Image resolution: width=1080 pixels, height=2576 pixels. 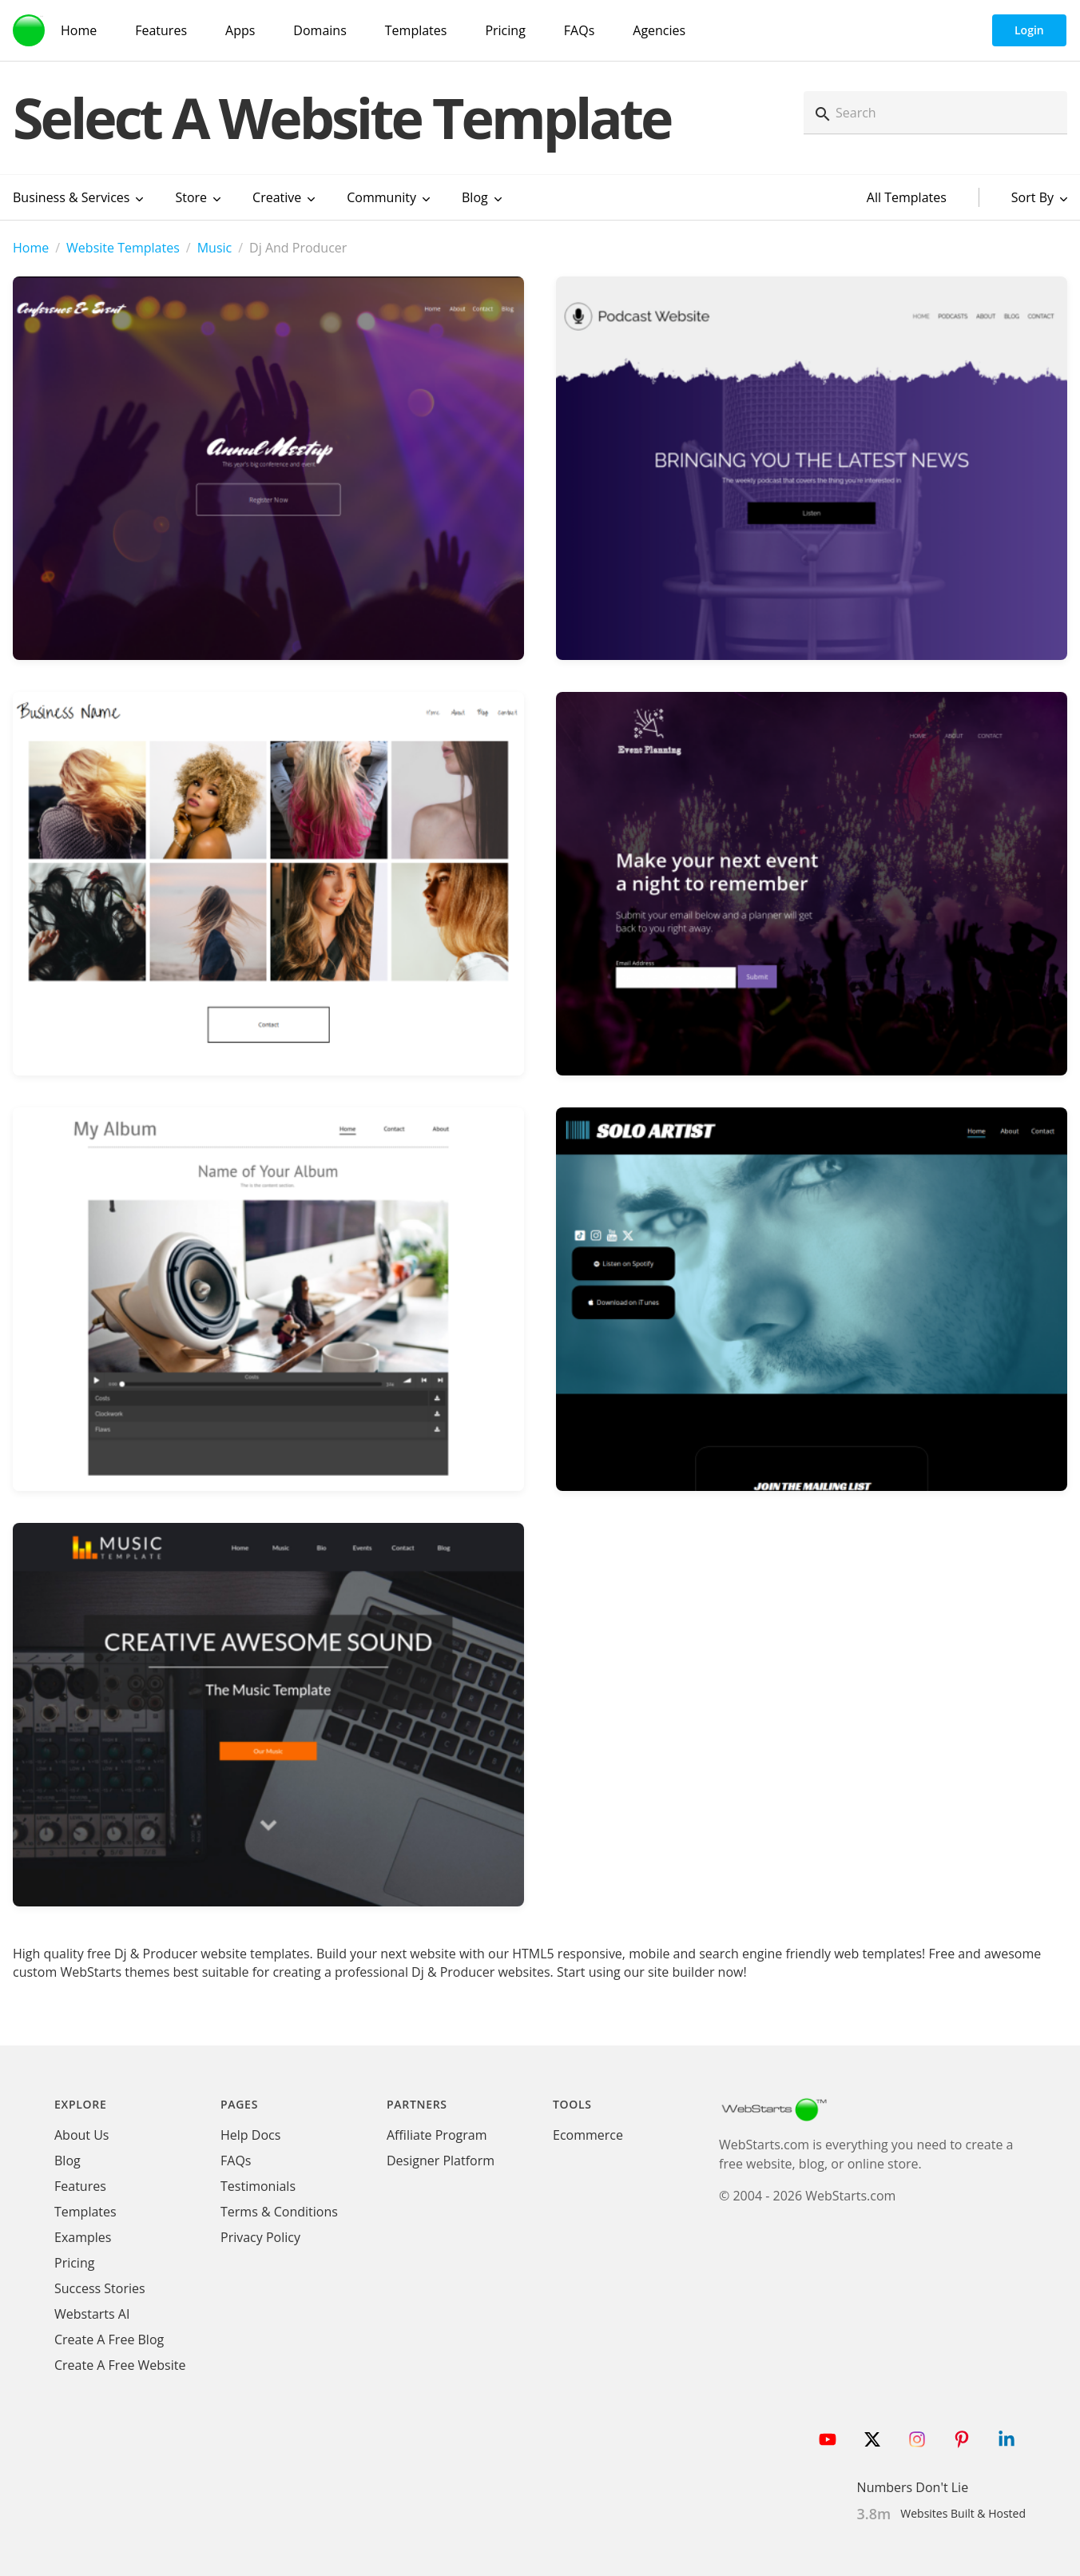 I want to click on Create A Free Blog, so click(x=109, y=2339).